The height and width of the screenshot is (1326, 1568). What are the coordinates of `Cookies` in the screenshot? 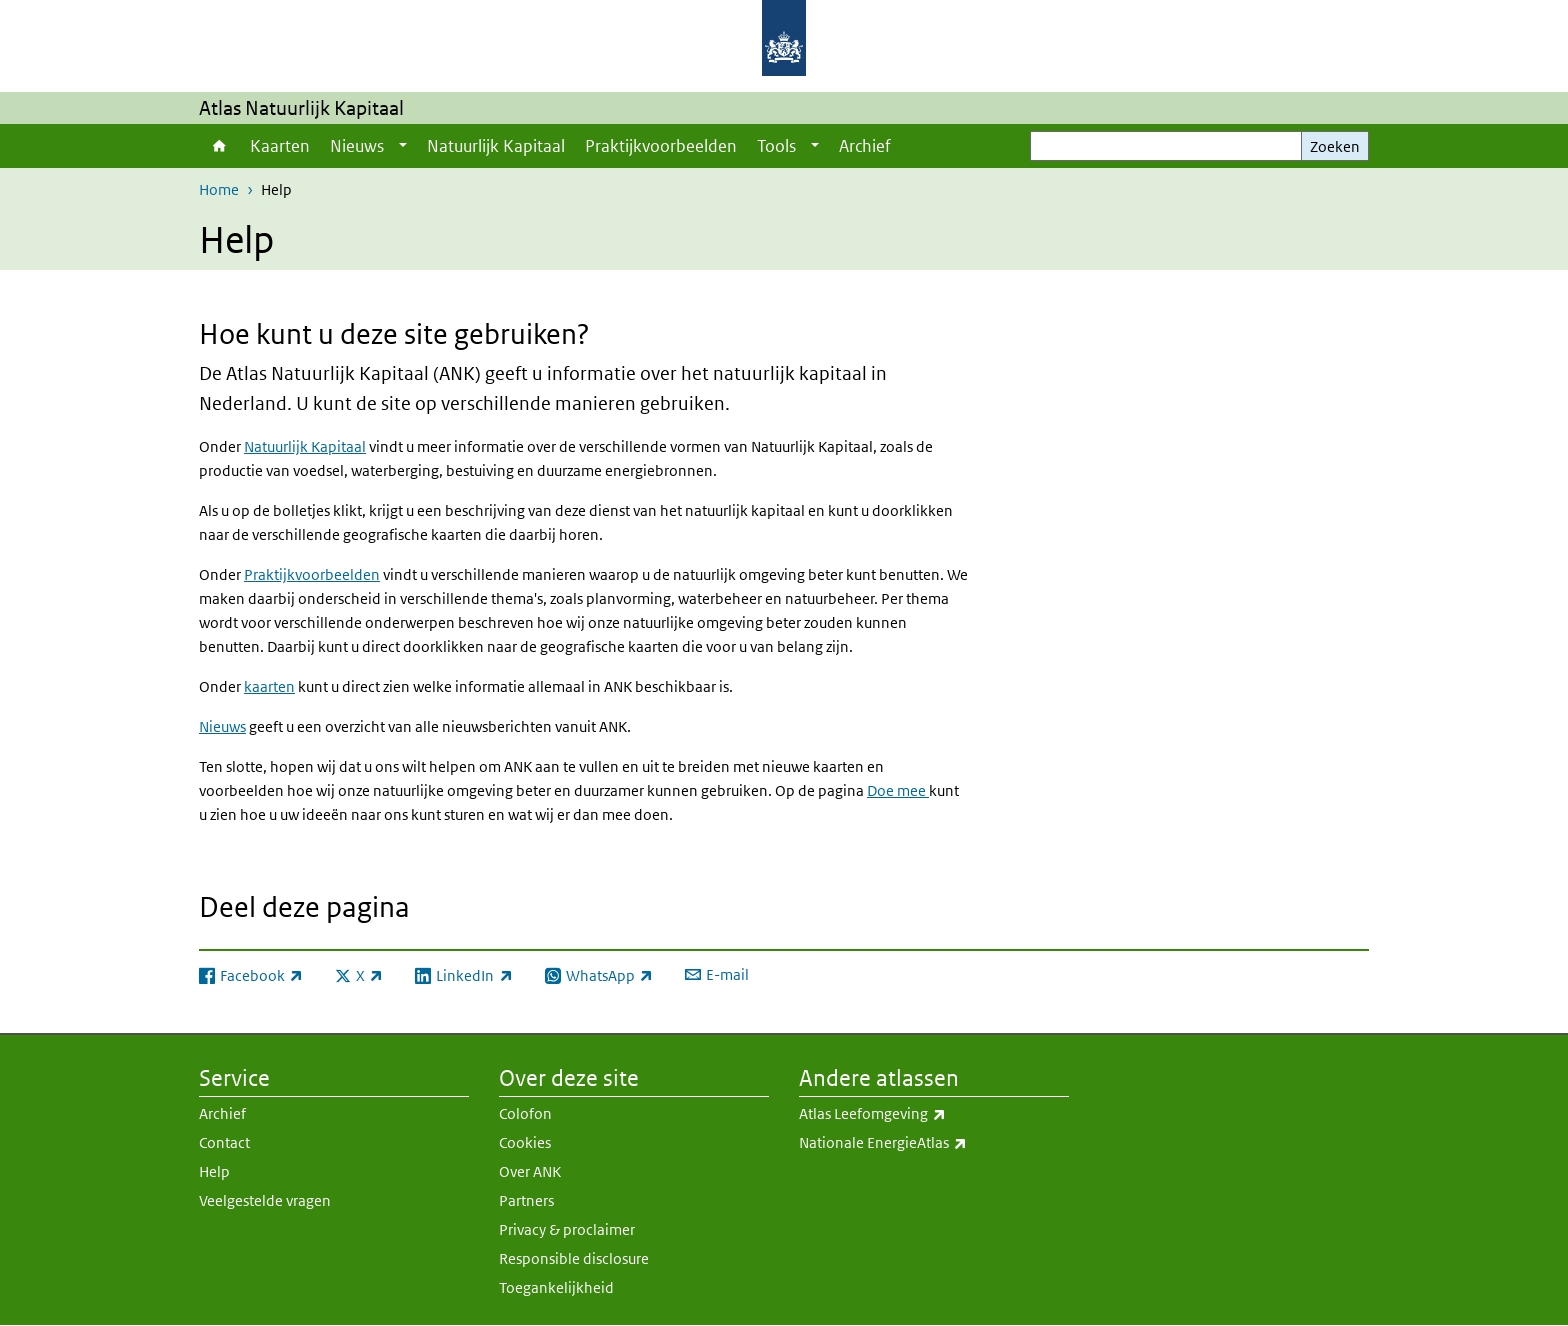 It's located at (525, 1142).